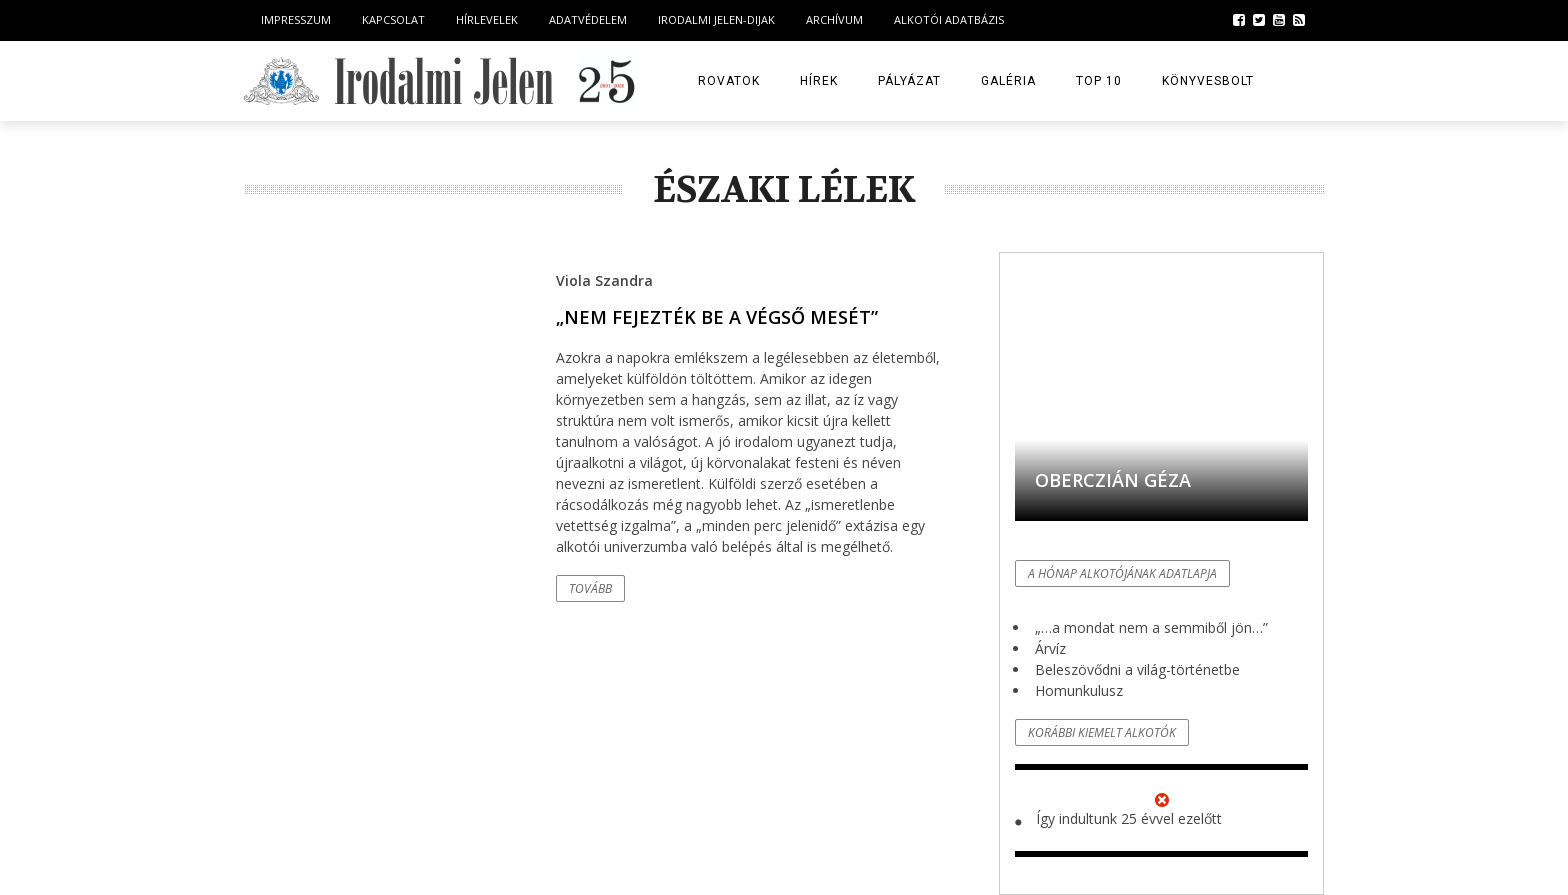 The width and height of the screenshot is (1568, 895). I want to click on Homunkulusz, so click(1079, 690).